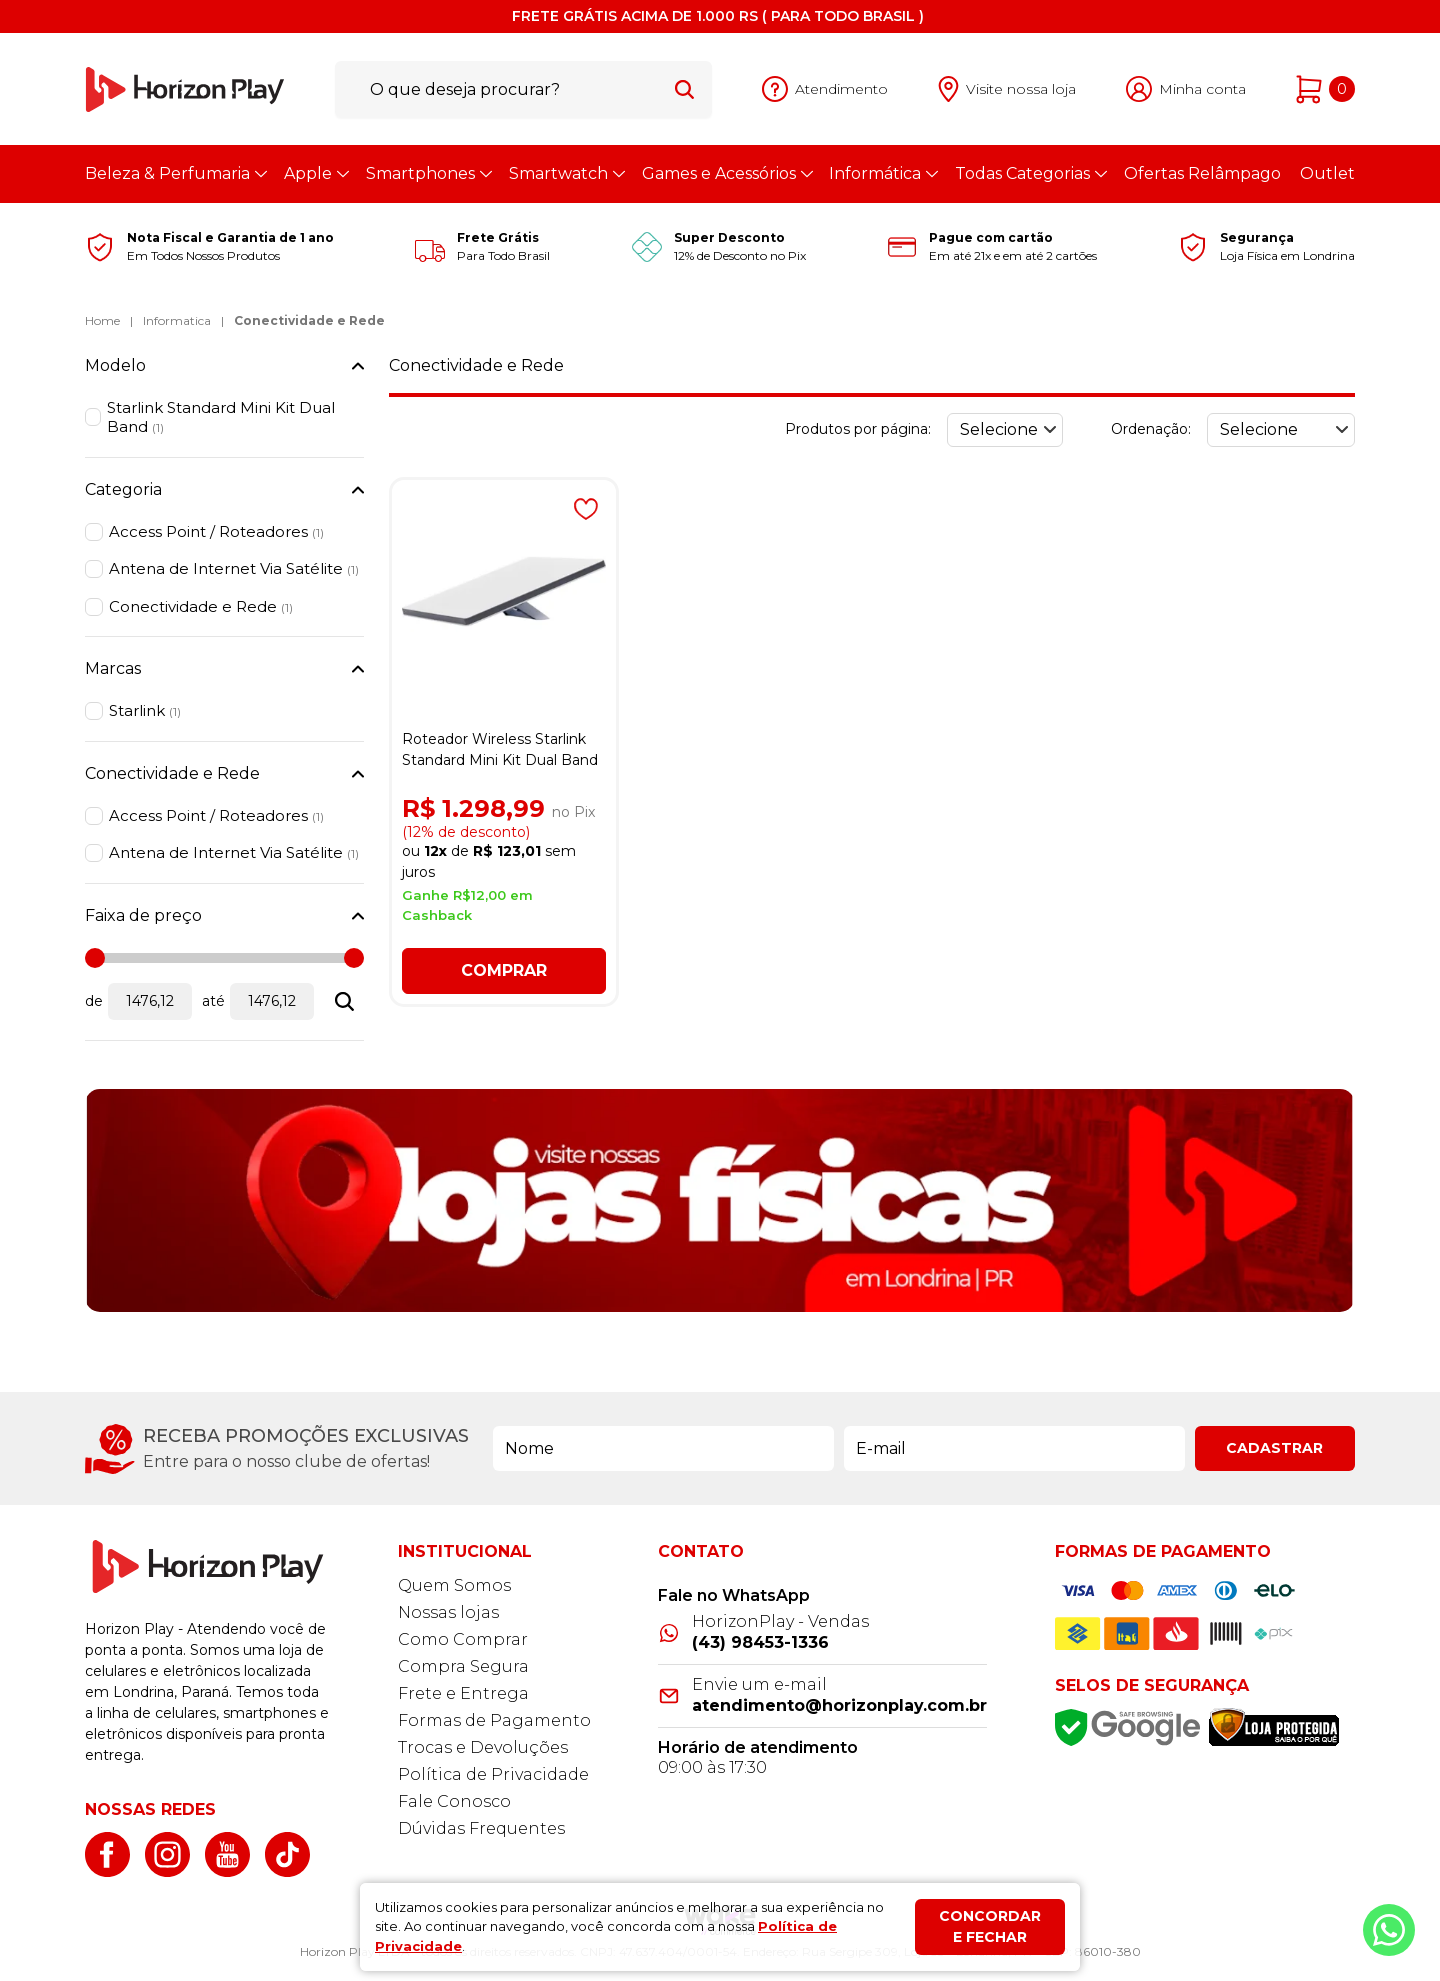 This screenshot has width=1440, height=1981. What do you see at coordinates (221, 417) in the screenshot?
I see `Starlink Standard Mini Kit Dual Band` at bounding box center [221, 417].